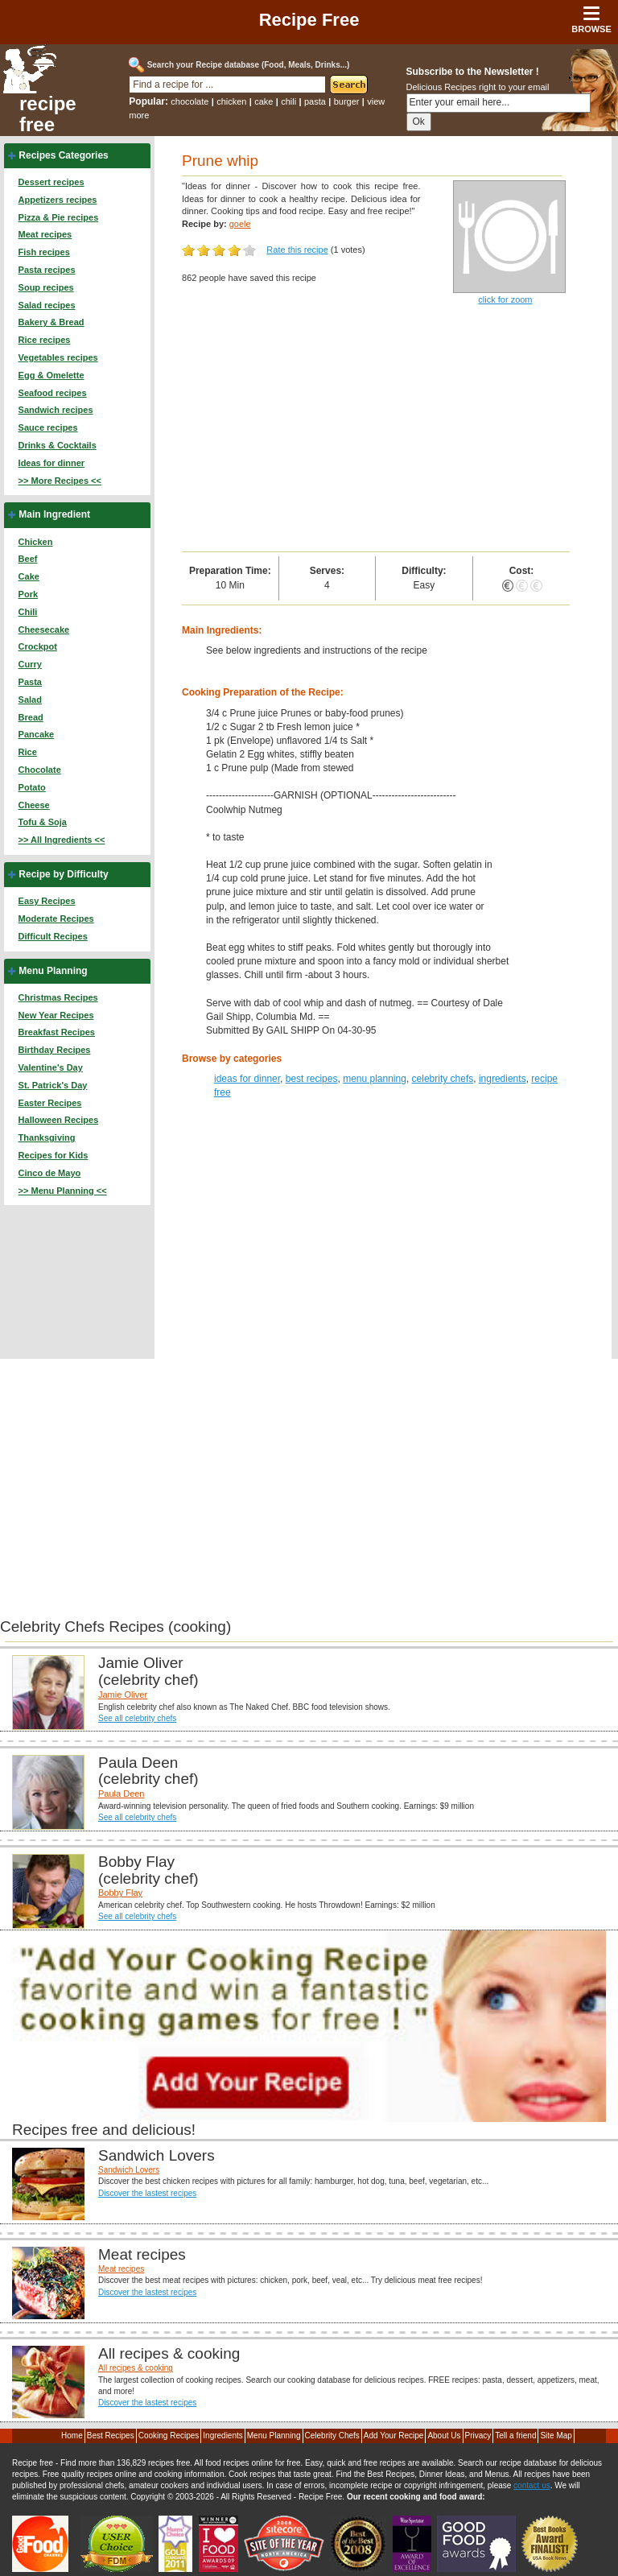 The image size is (618, 2576). I want to click on Easter Recipes, so click(50, 1103).